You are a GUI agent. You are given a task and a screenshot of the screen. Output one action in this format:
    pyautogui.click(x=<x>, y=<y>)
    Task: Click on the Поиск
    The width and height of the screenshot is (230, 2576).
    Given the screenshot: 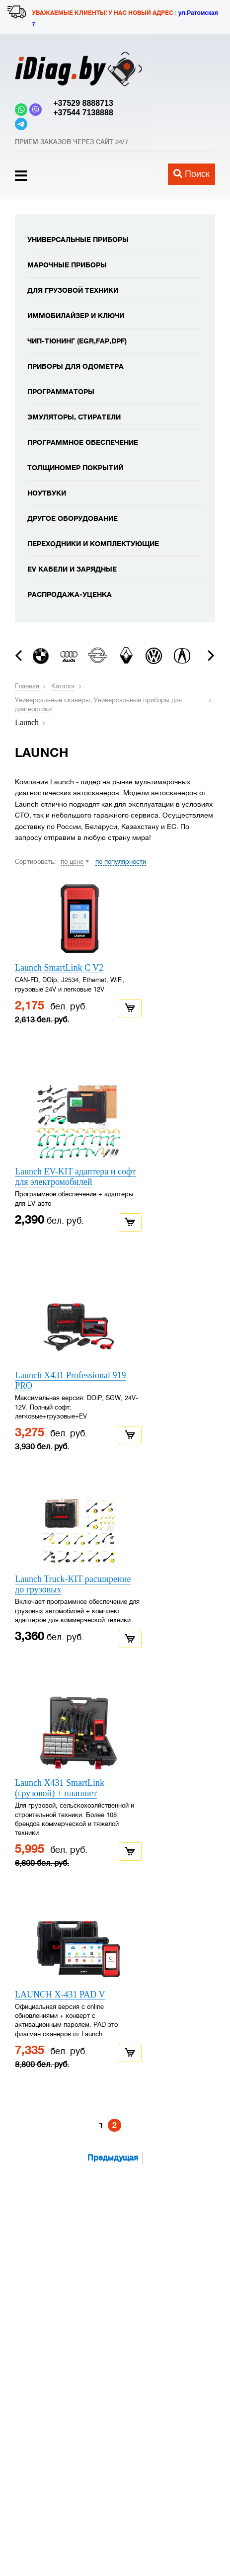 What is the action you would take?
    pyautogui.click(x=191, y=174)
    